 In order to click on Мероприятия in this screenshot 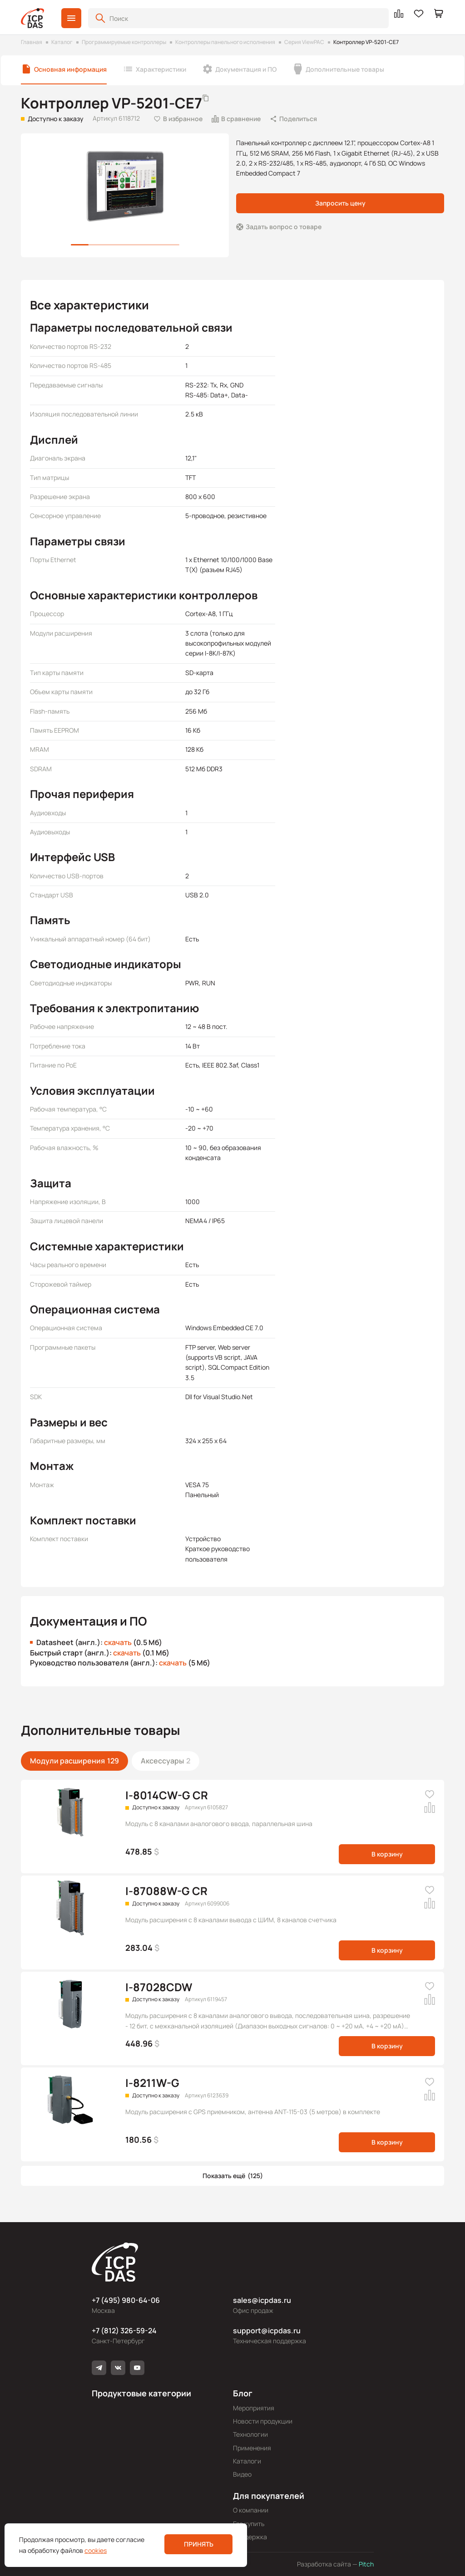, I will do `click(253, 2408)`.